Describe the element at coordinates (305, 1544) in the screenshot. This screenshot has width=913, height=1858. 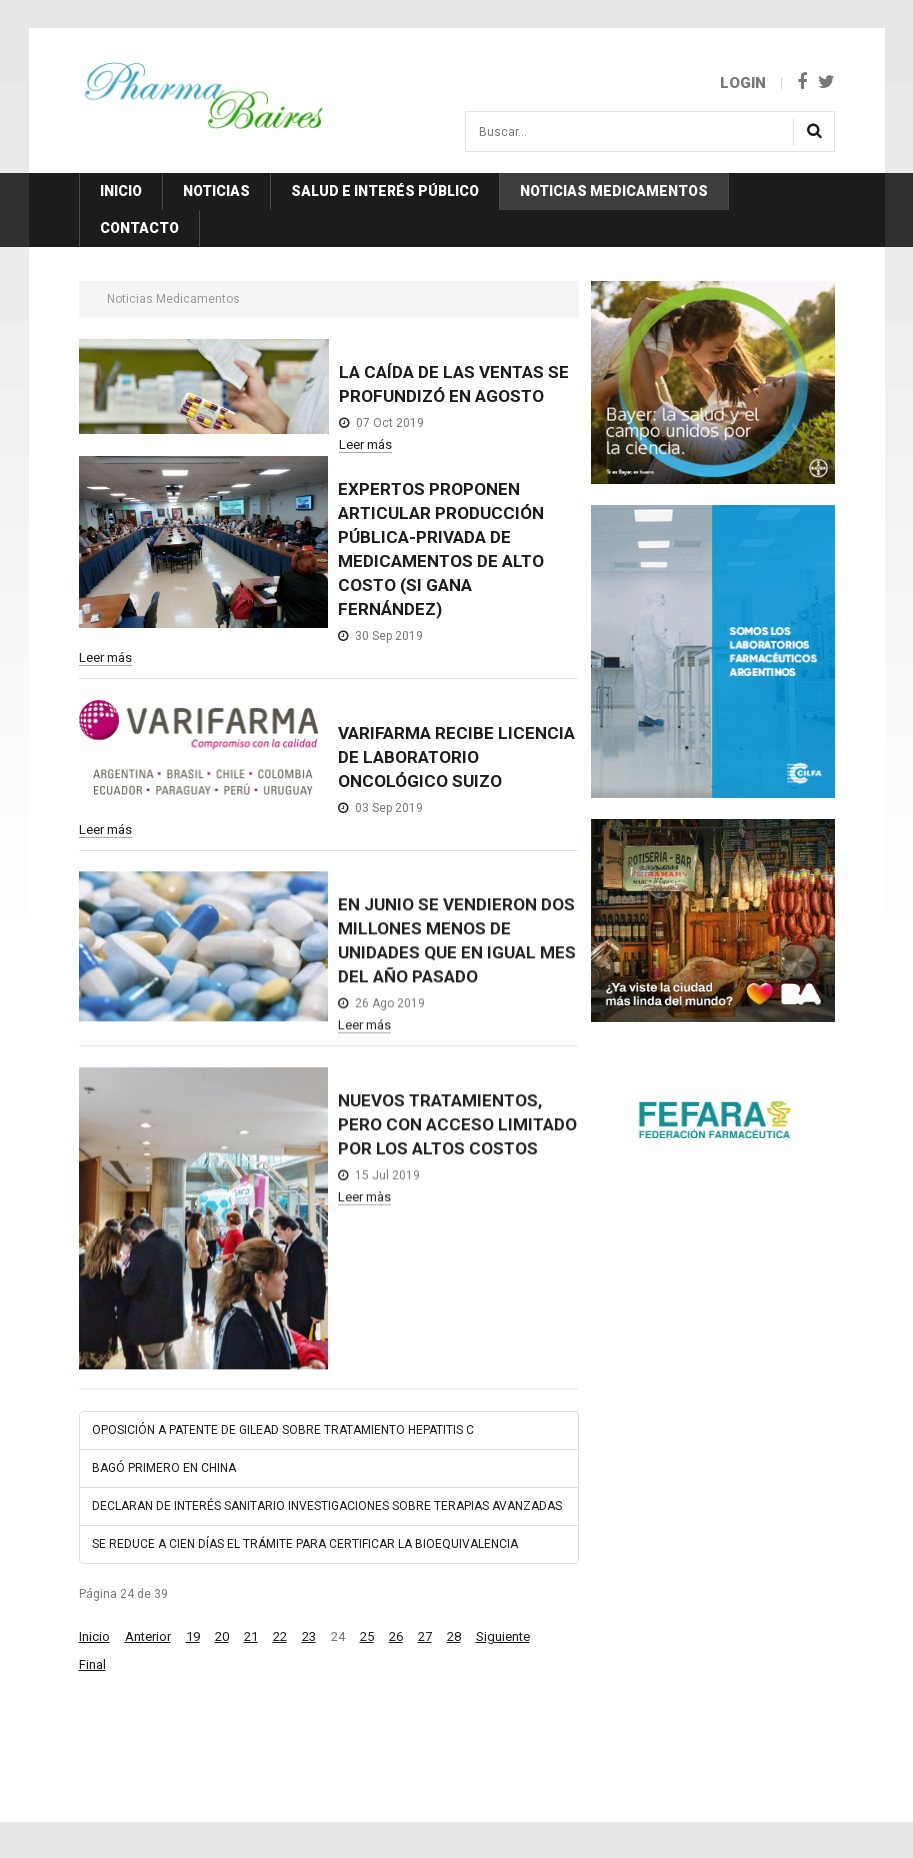
I see `SE REDUCE A CIEN DÍAS EL TRÁMITE PARA CERTIFICAR LA BIOEQUIVALENCIA` at that location.